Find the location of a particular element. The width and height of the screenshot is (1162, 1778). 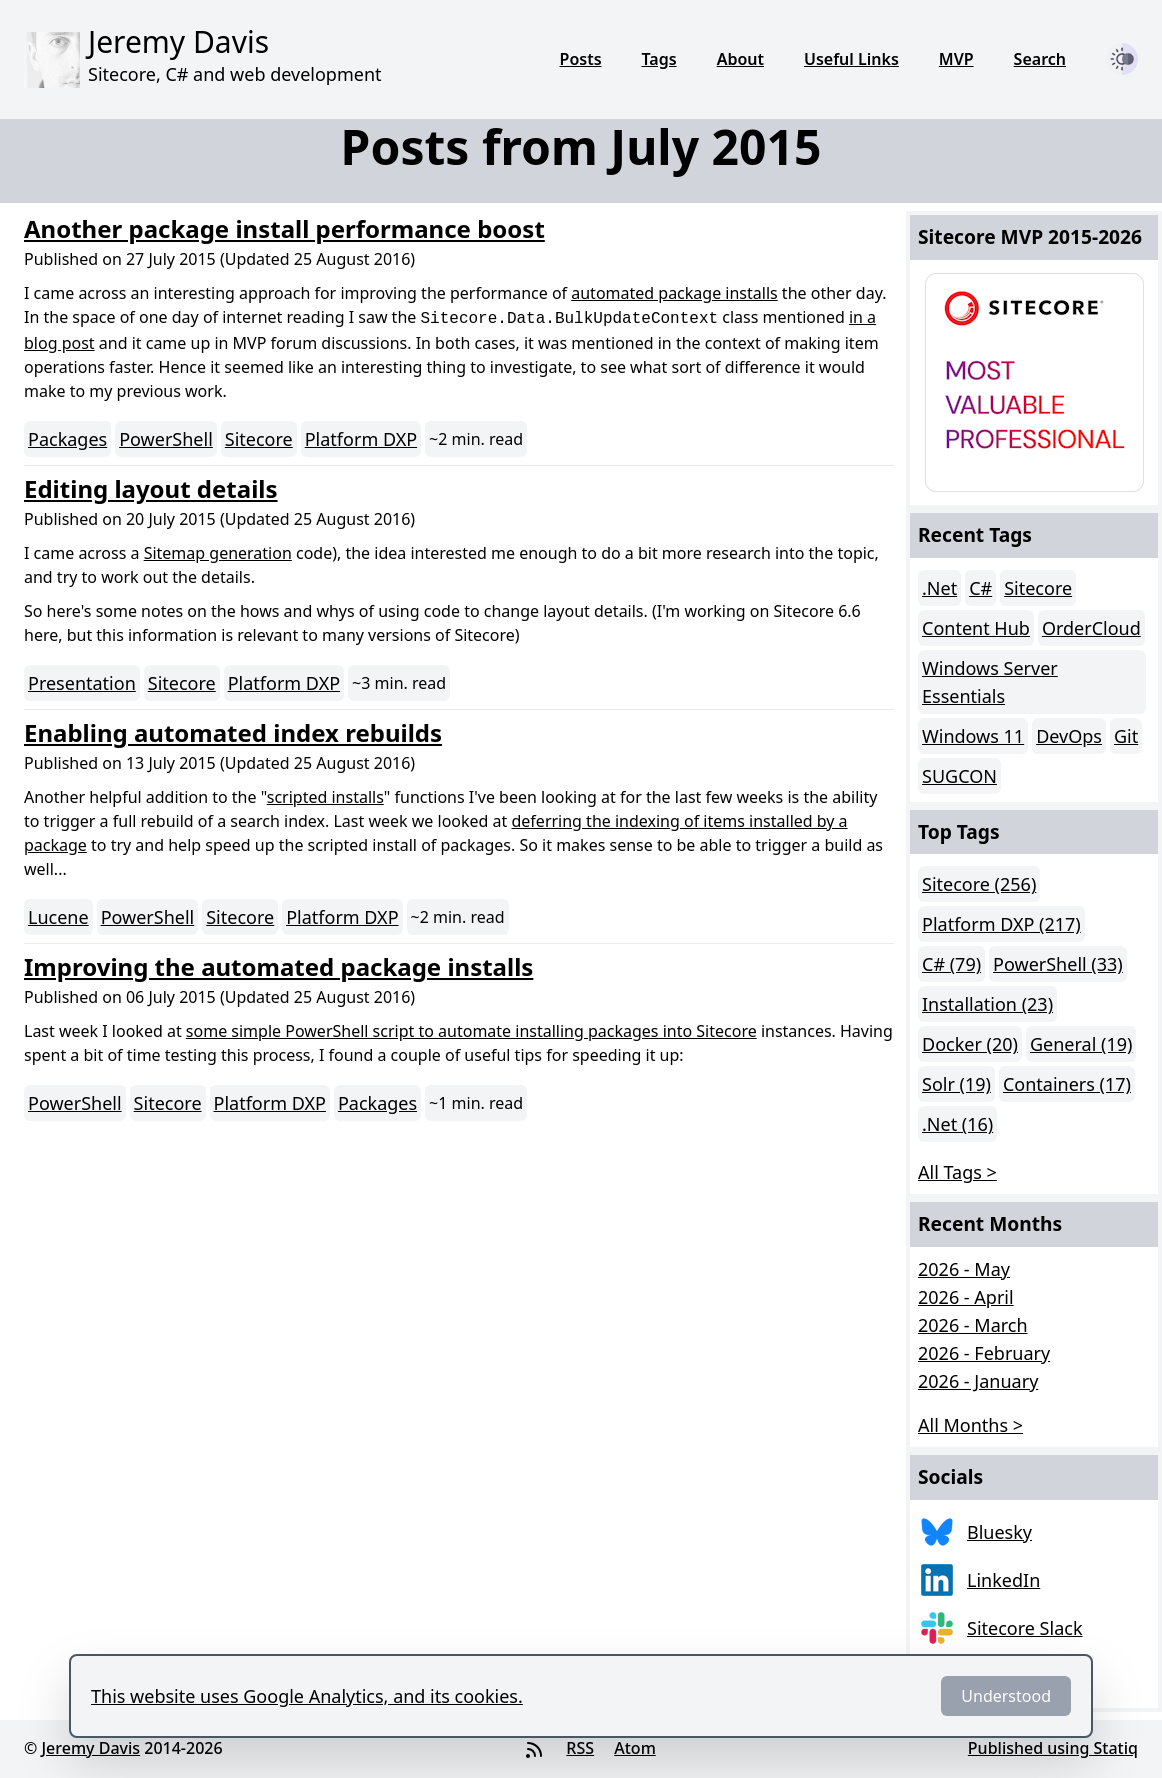

About is located at coordinates (740, 59).